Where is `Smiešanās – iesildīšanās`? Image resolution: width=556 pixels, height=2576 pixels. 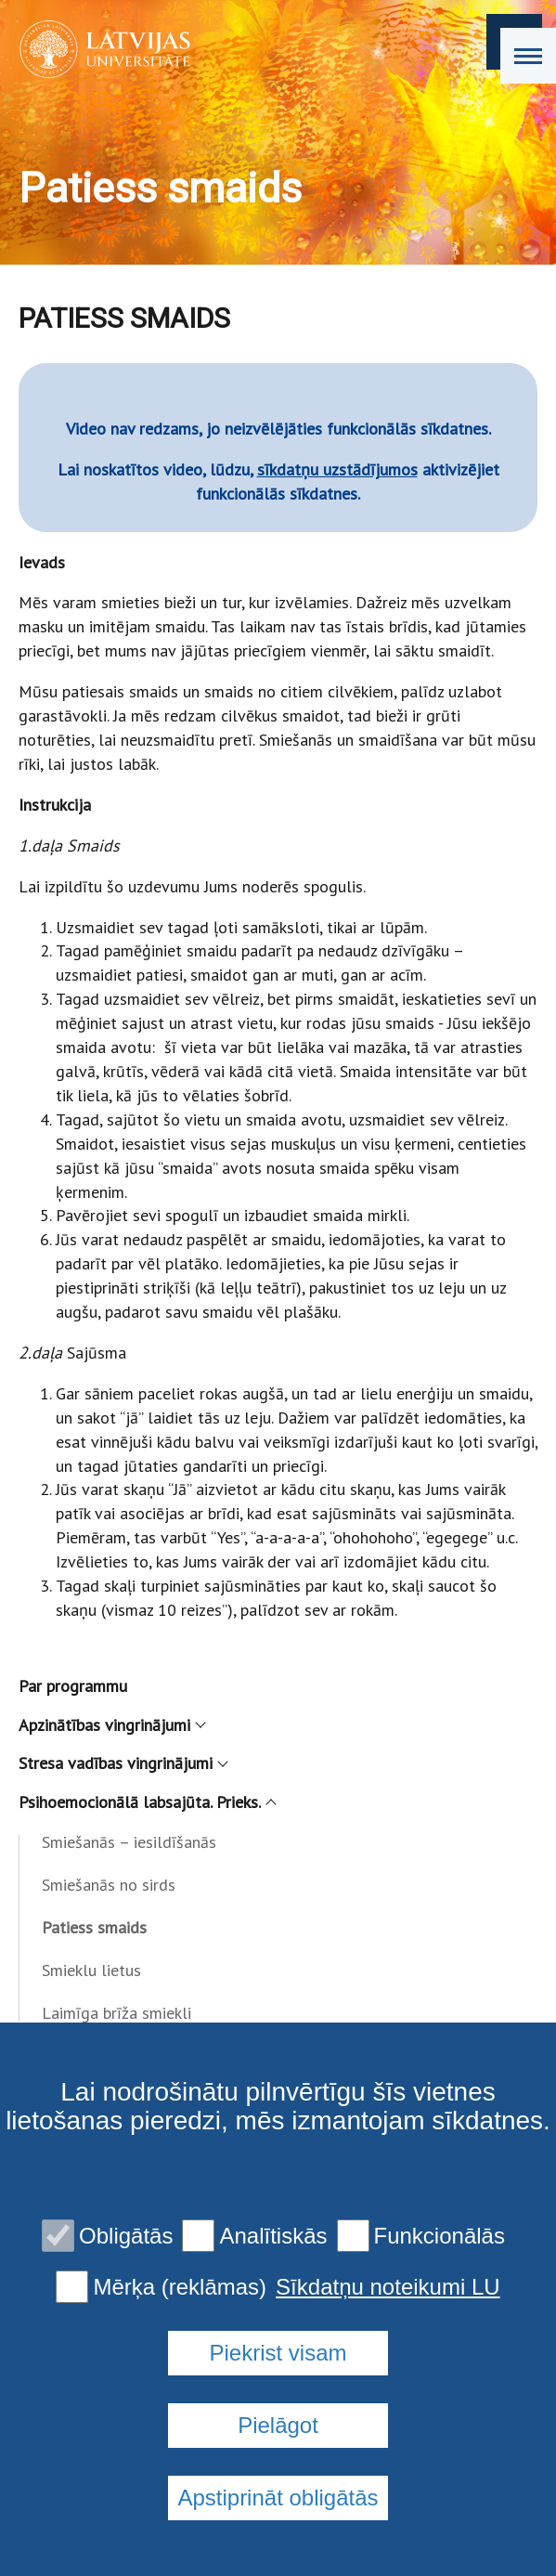 Smiešanās – iesildīšanās is located at coordinates (129, 1842).